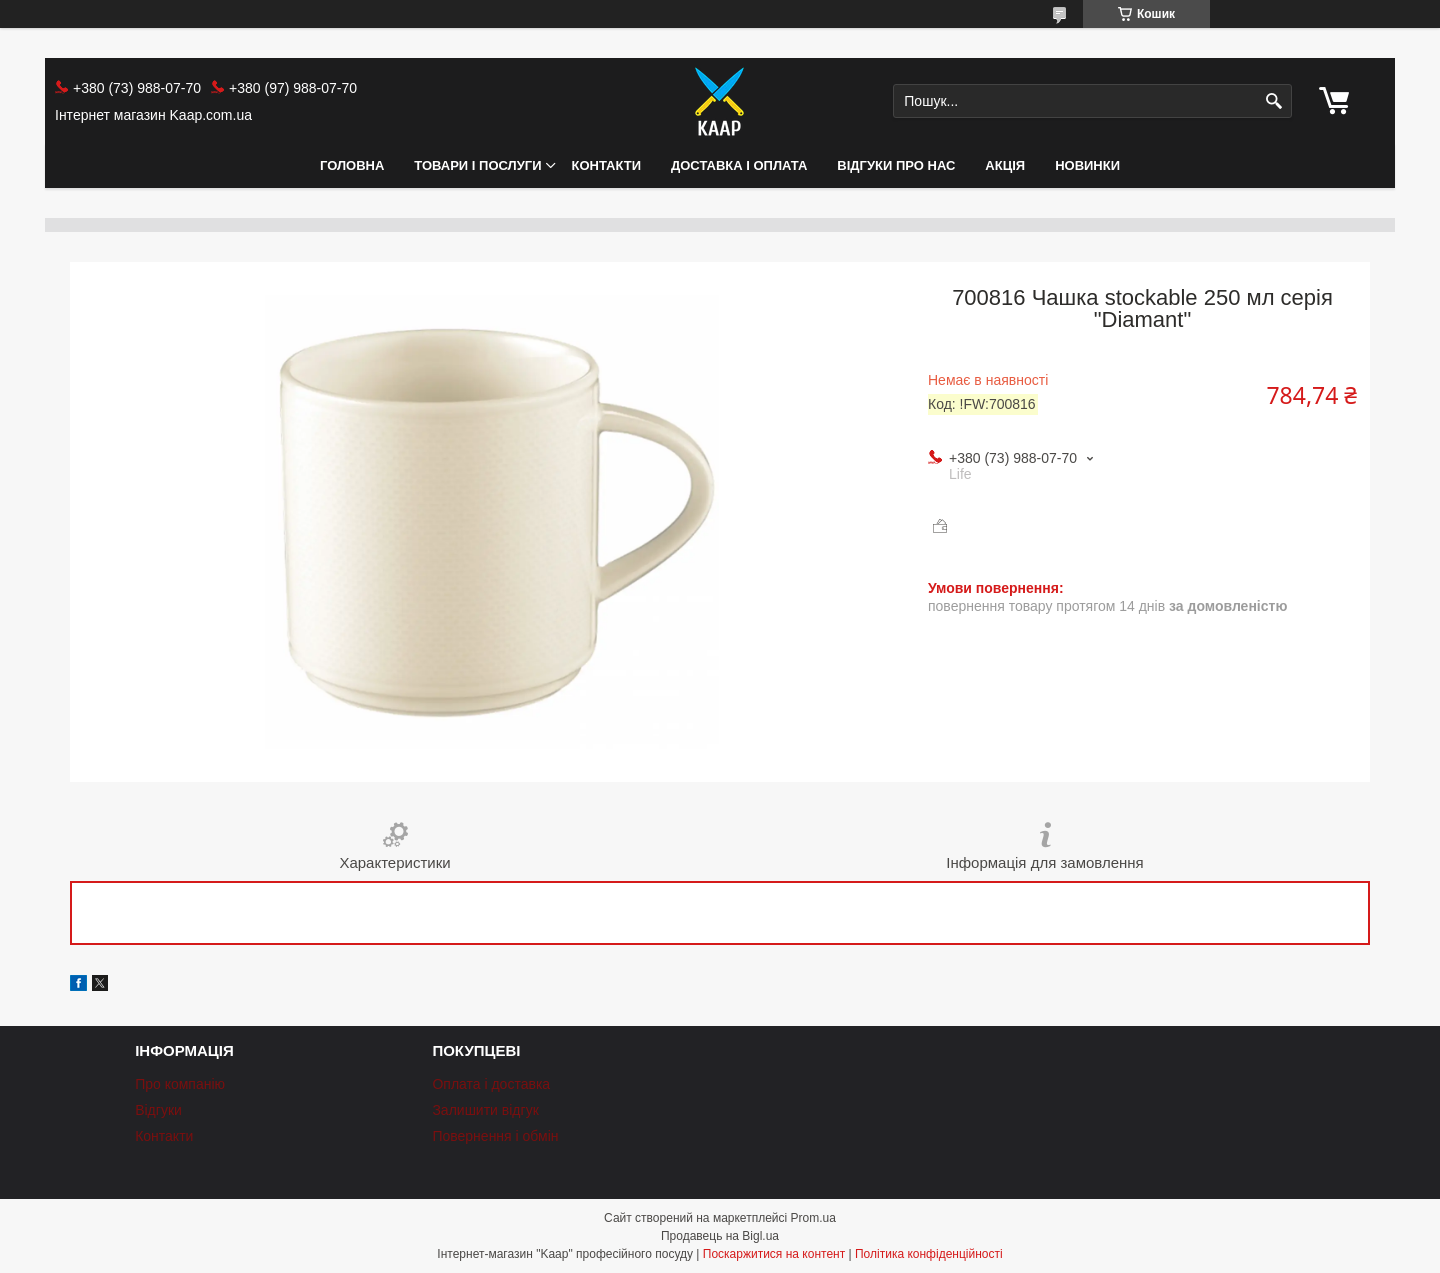 The image size is (1440, 1273). What do you see at coordinates (495, 1136) in the screenshot?
I see `Повернення і обмін` at bounding box center [495, 1136].